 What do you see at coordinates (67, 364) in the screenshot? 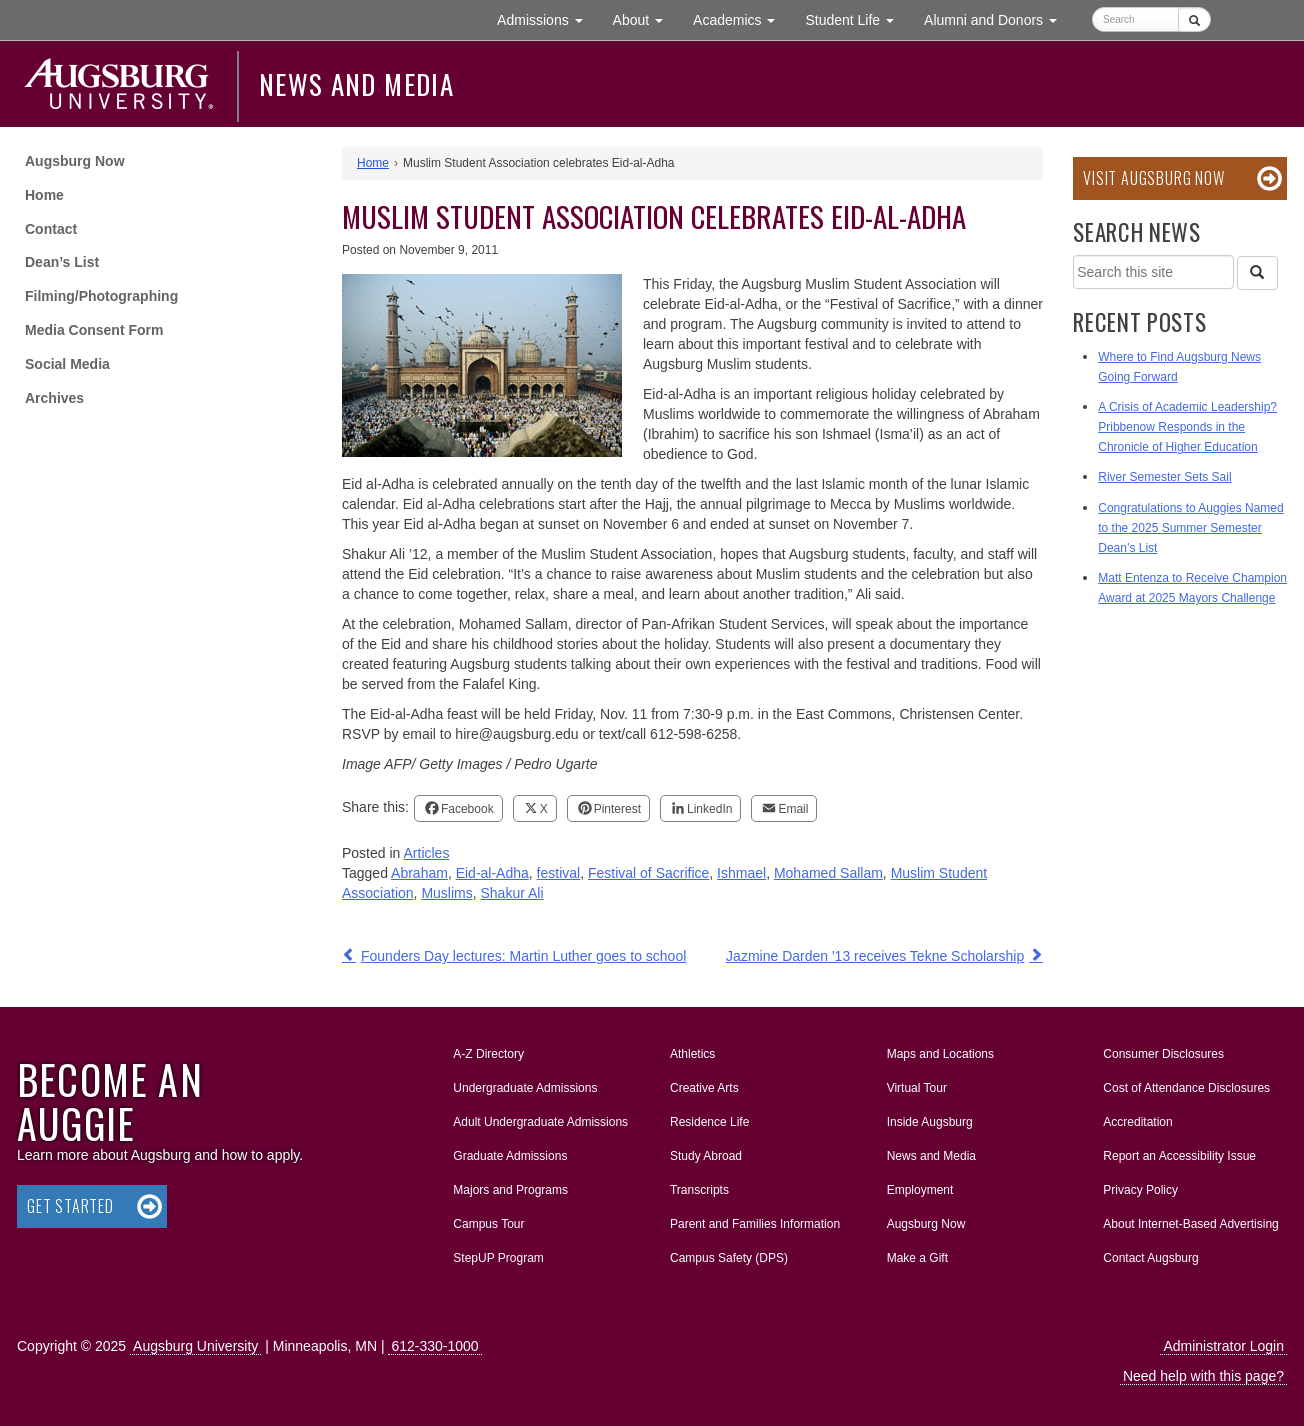
I see `Social Media` at bounding box center [67, 364].